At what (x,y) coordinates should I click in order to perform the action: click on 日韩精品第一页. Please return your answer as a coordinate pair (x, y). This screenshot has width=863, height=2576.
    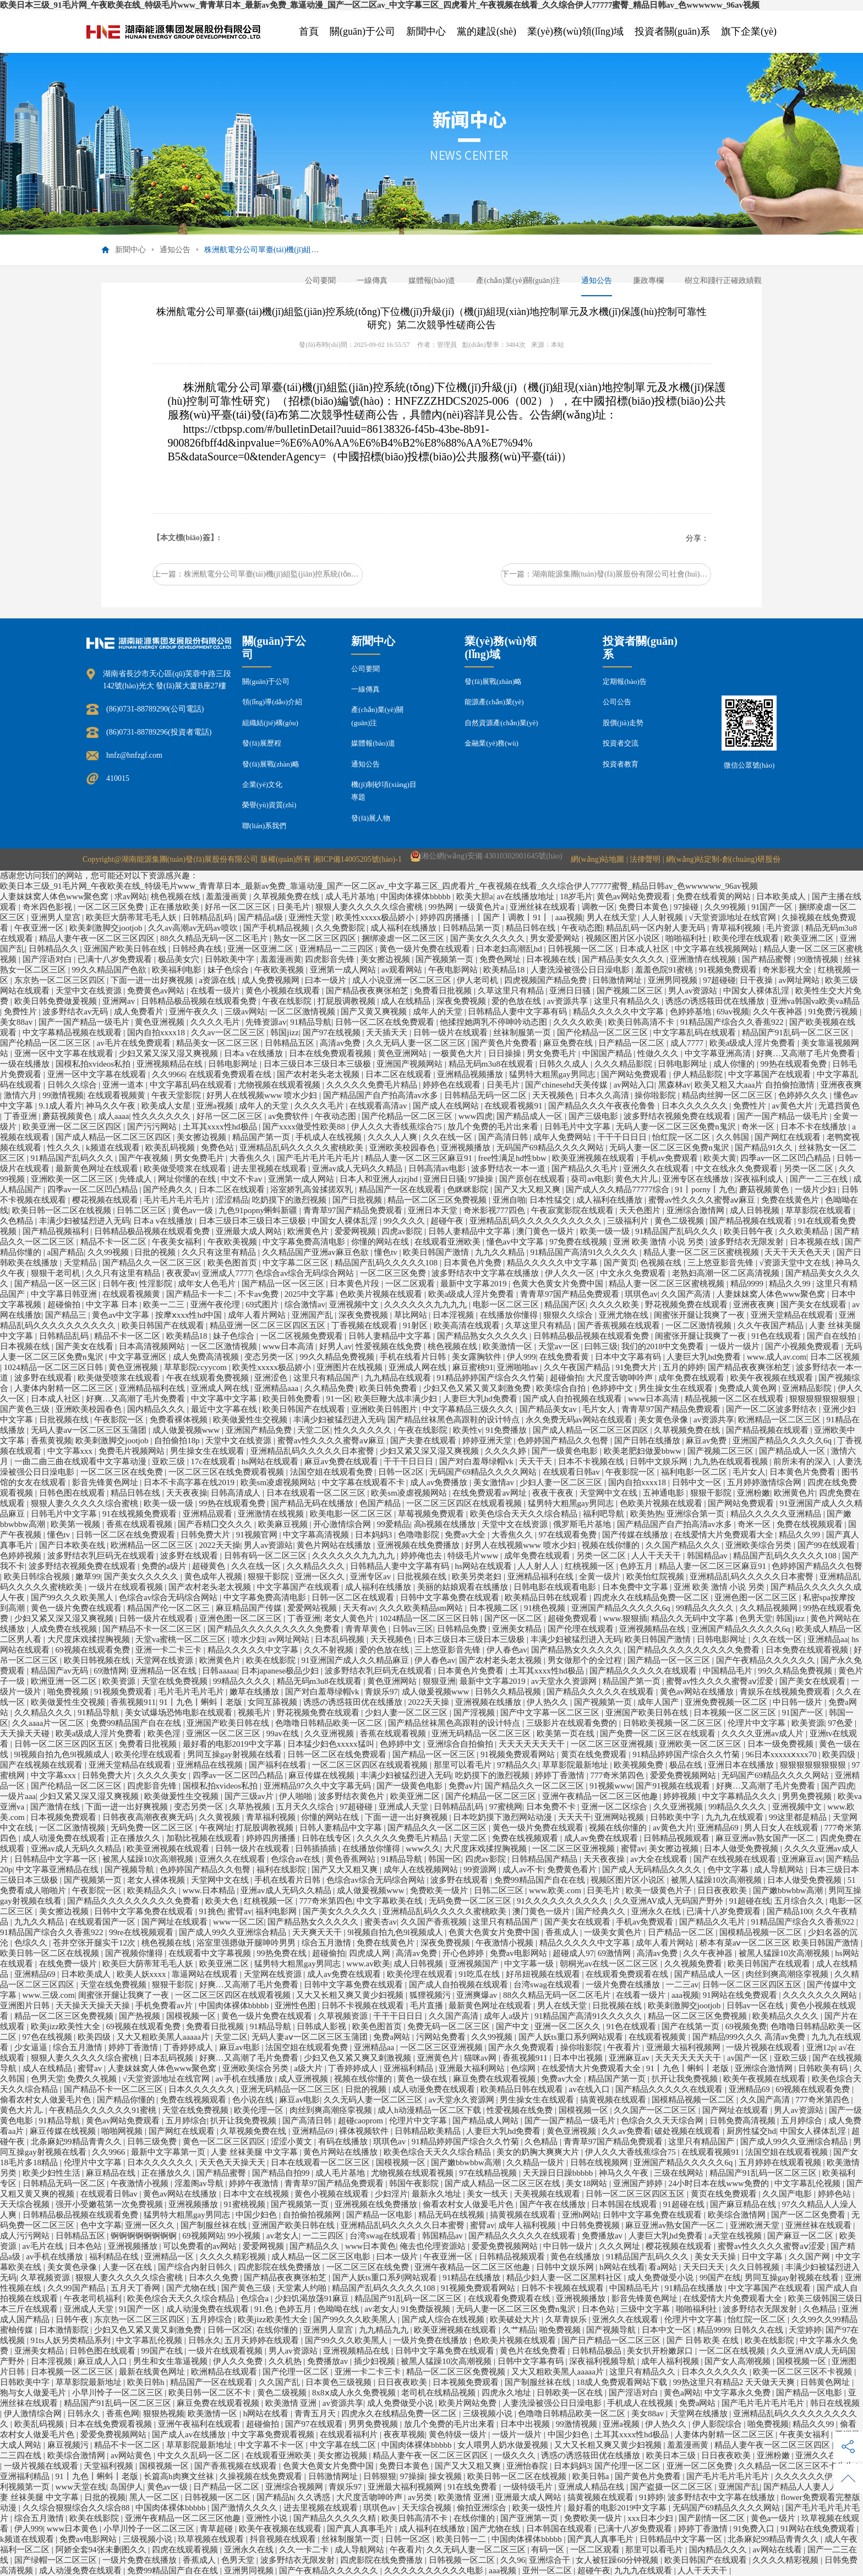
    Looking at the image, I should click on (472, 927).